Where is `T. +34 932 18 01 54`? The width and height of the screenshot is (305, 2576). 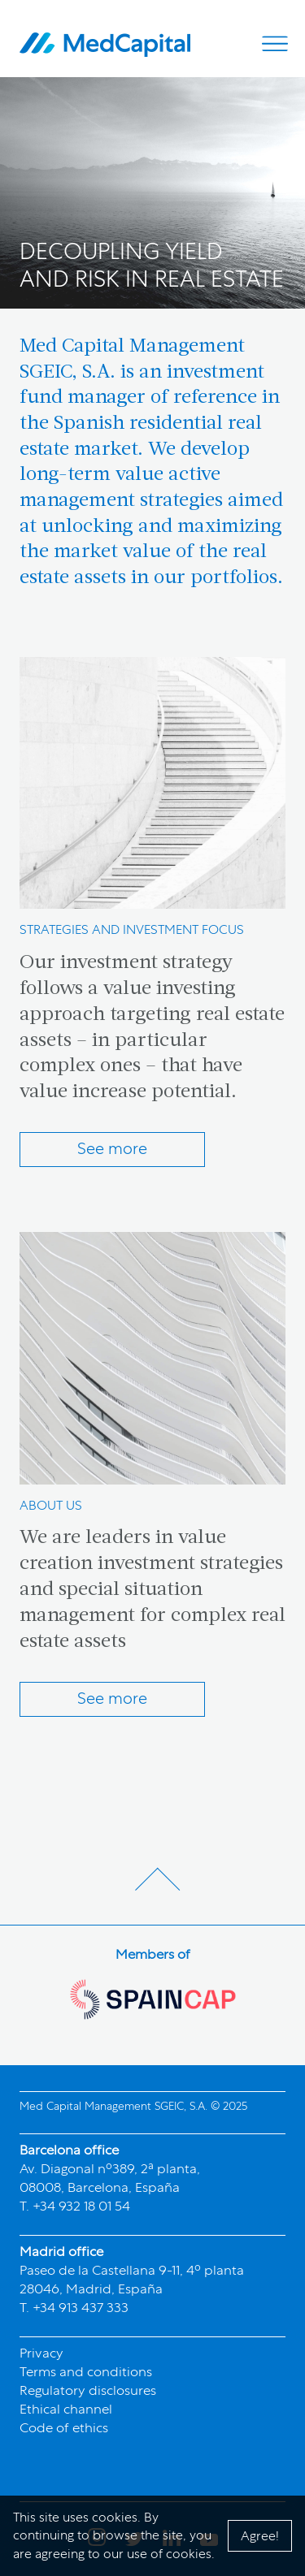
T. +34 932 18 01 54 is located at coordinates (75, 2206).